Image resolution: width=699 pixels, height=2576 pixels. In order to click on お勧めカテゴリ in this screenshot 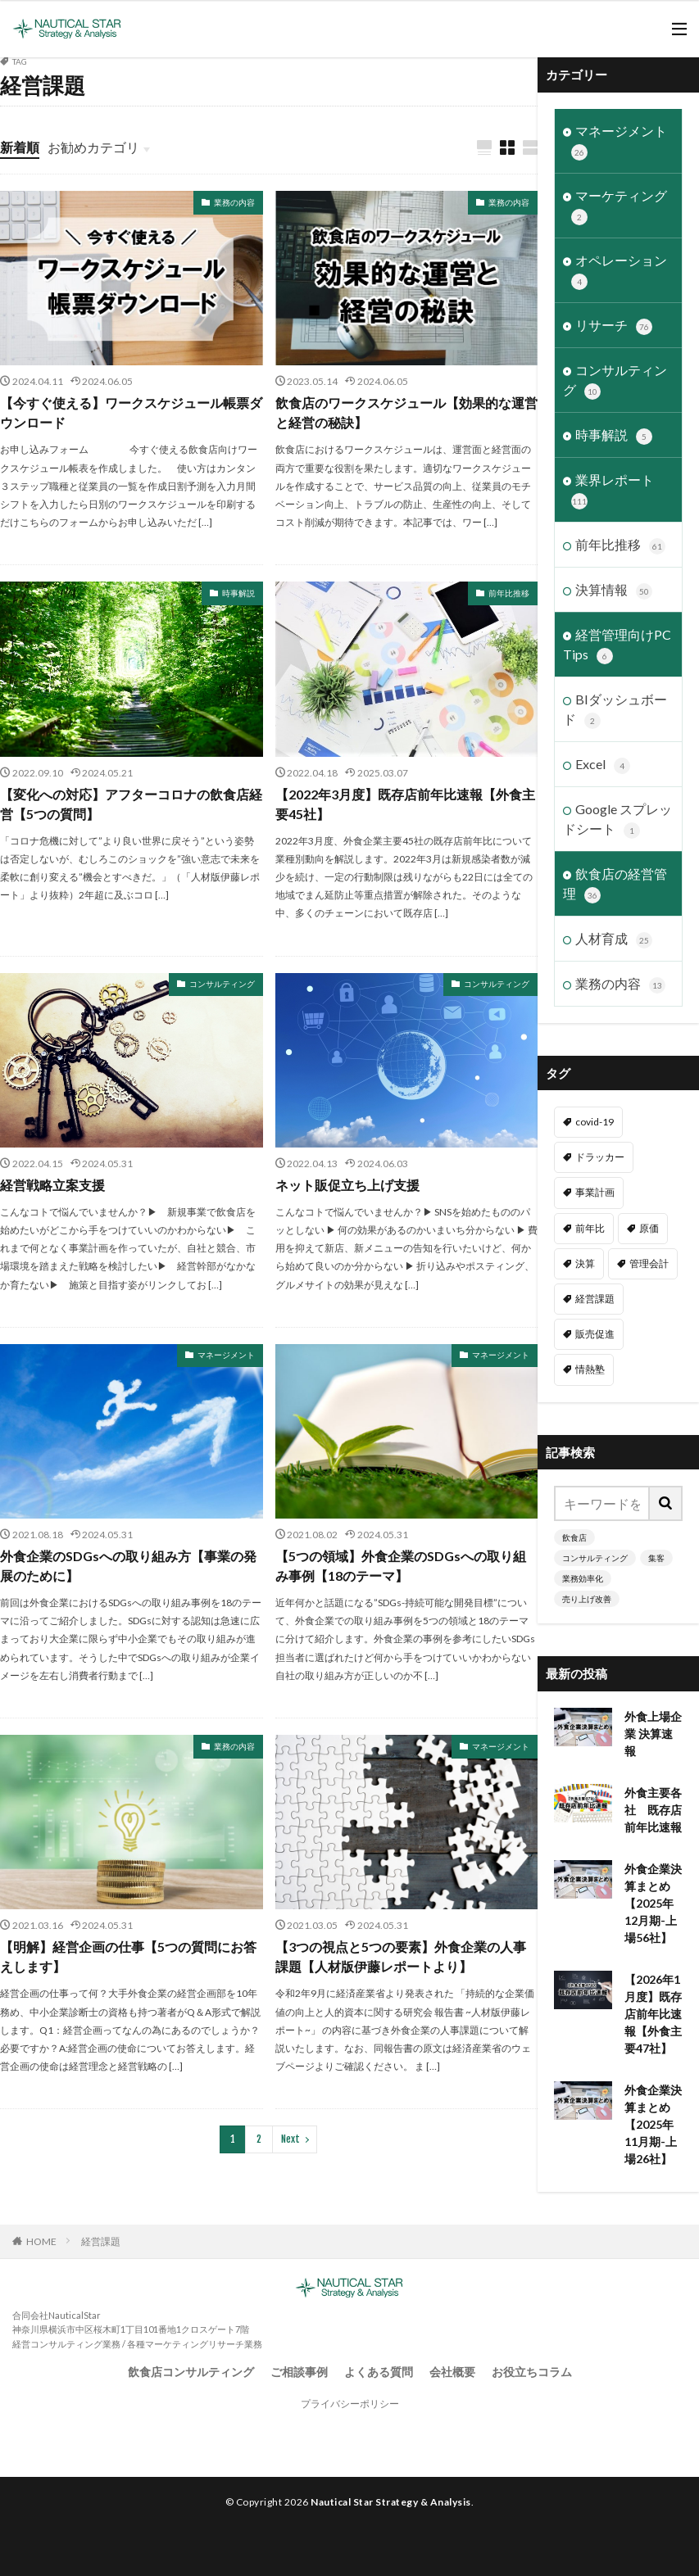, I will do `click(93, 147)`.